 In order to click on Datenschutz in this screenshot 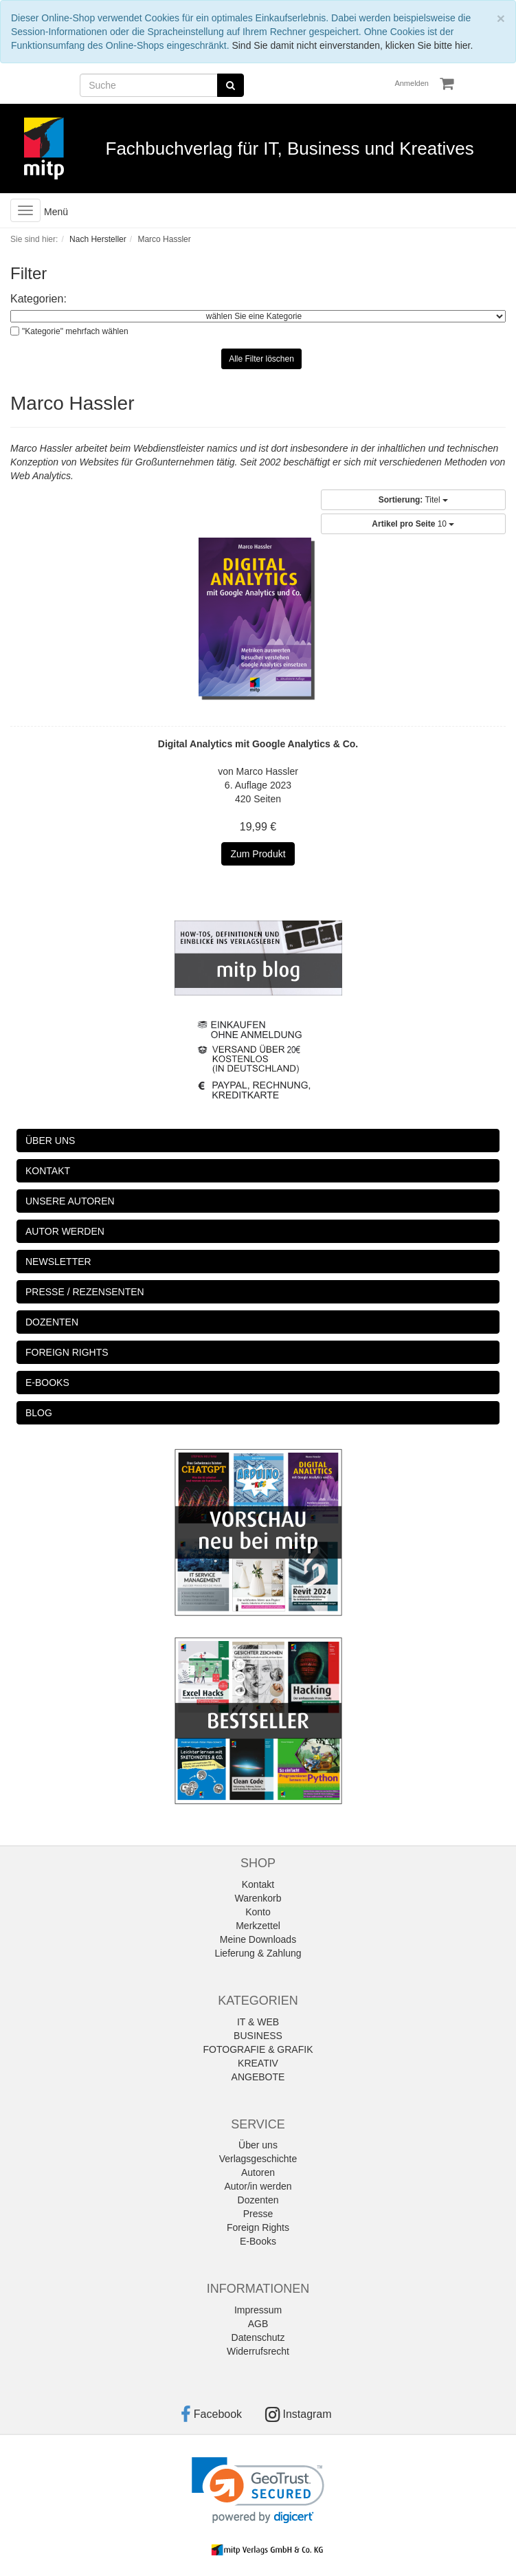, I will do `click(258, 2337)`.